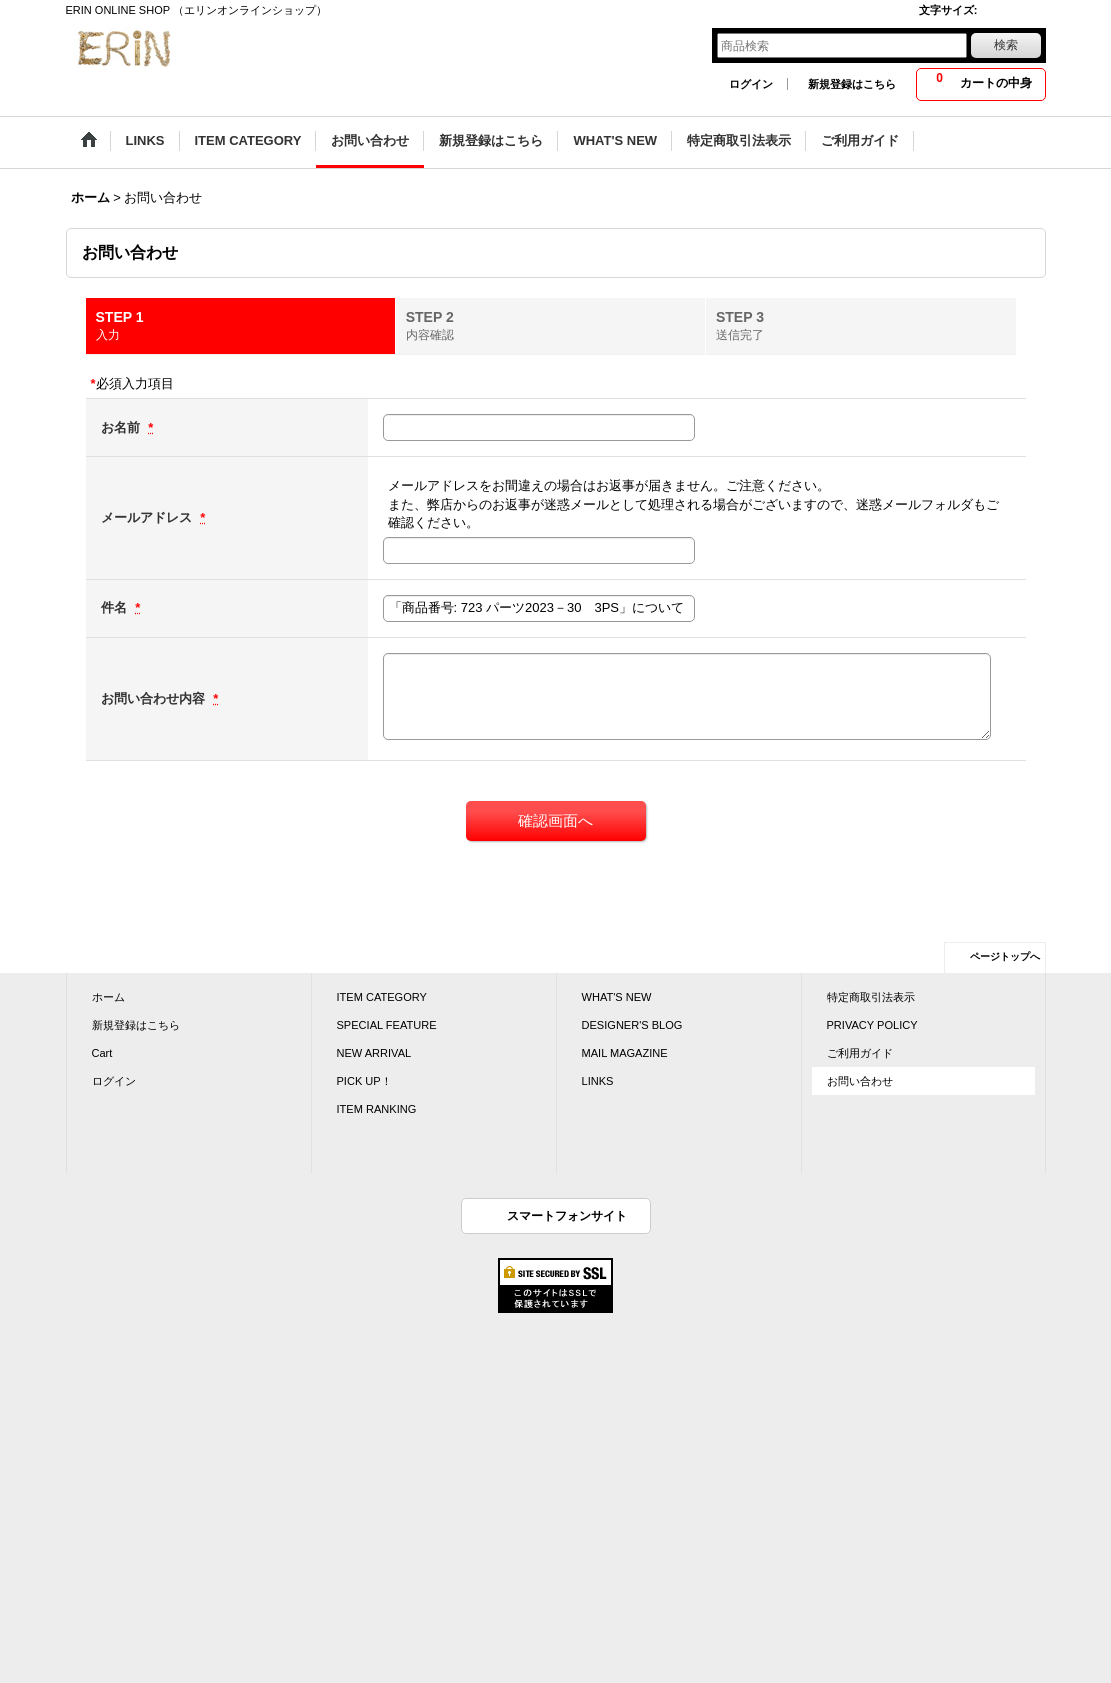  Describe the element at coordinates (382, 997) in the screenshot. I see `ITEM CATEGORY` at that location.